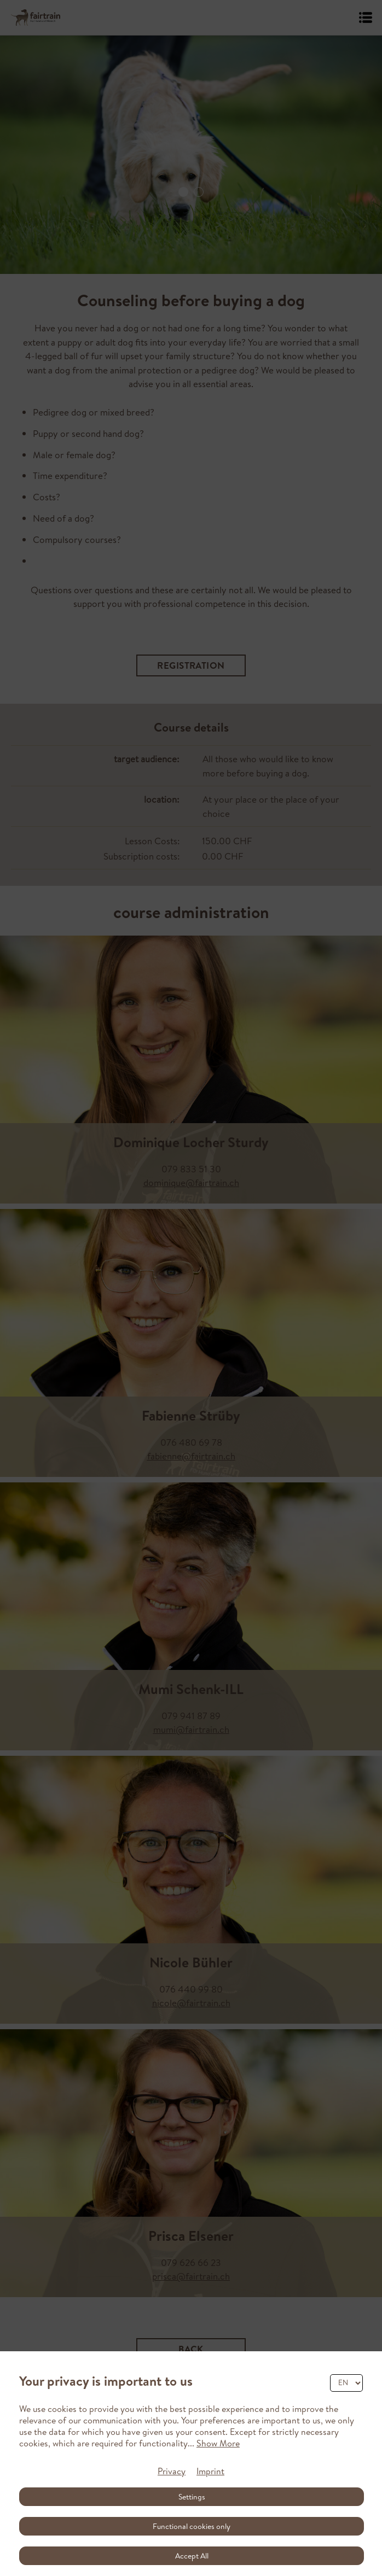 The width and height of the screenshot is (382, 2576). Describe the element at coordinates (191, 2496) in the screenshot. I see `Settings` at that location.